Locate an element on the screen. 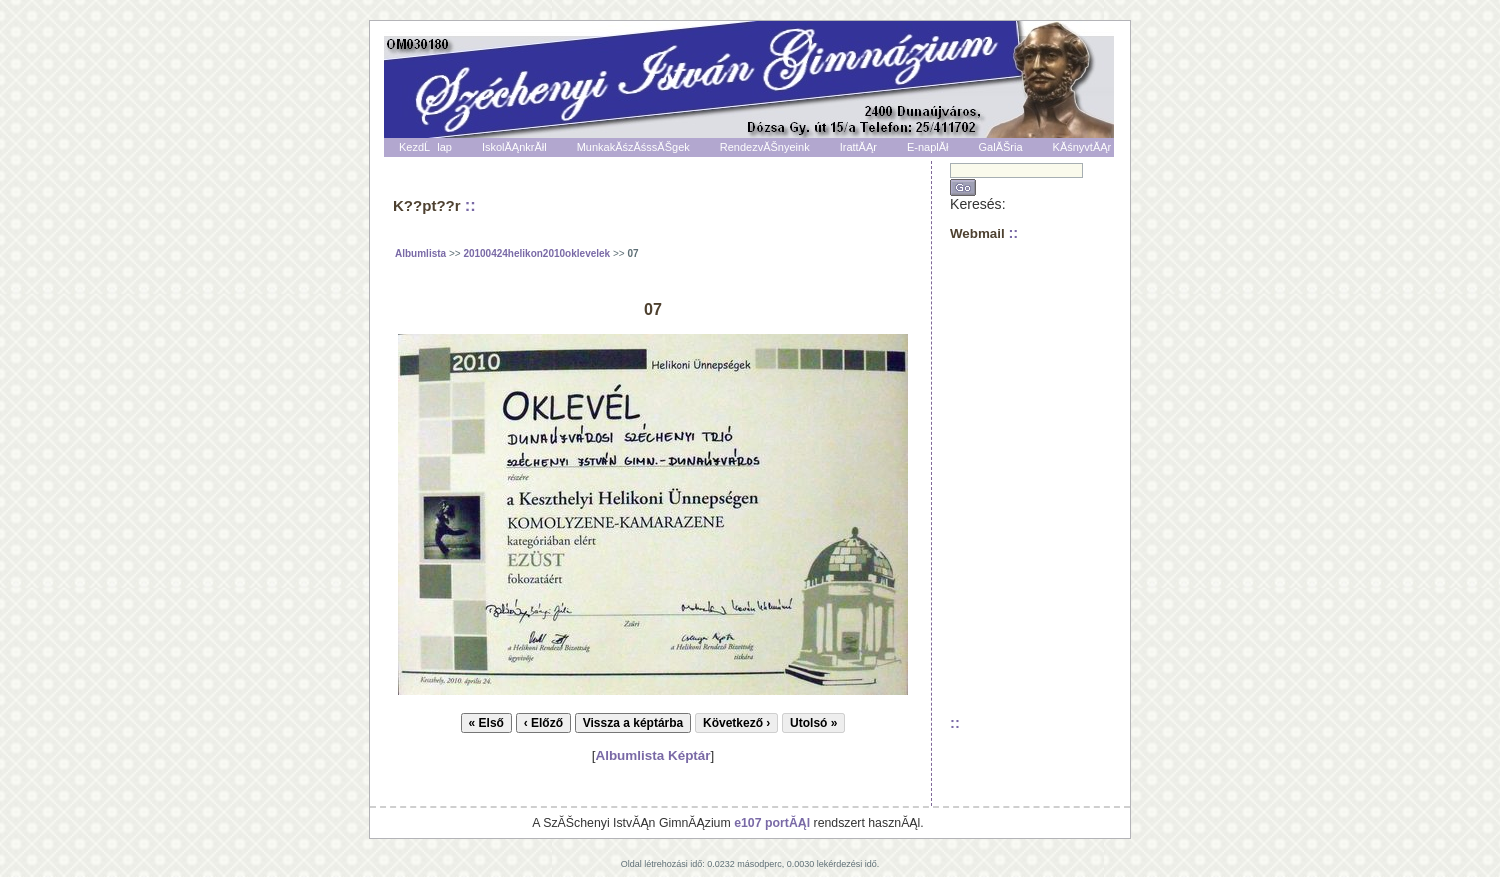 The height and width of the screenshot is (877, 1500). e107 portĂĄl is located at coordinates (772, 823).